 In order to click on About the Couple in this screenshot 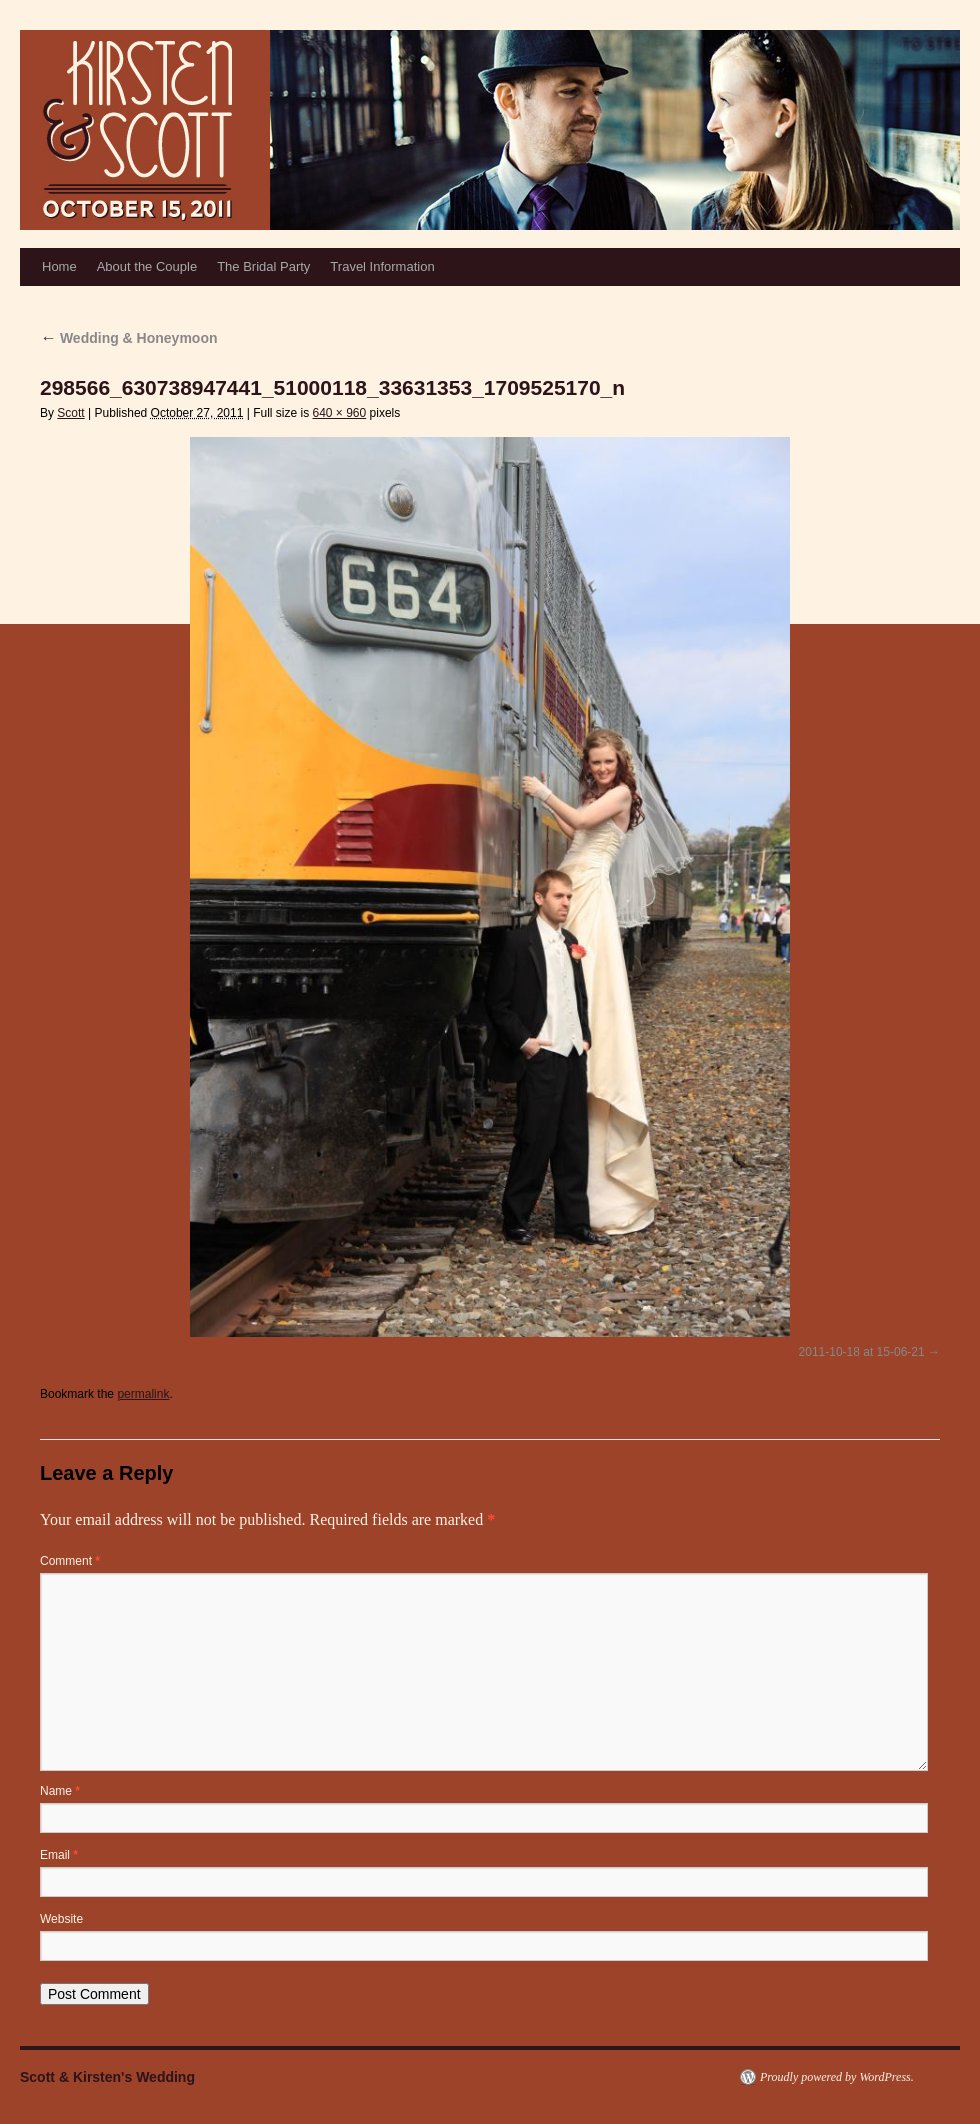, I will do `click(147, 266)`.